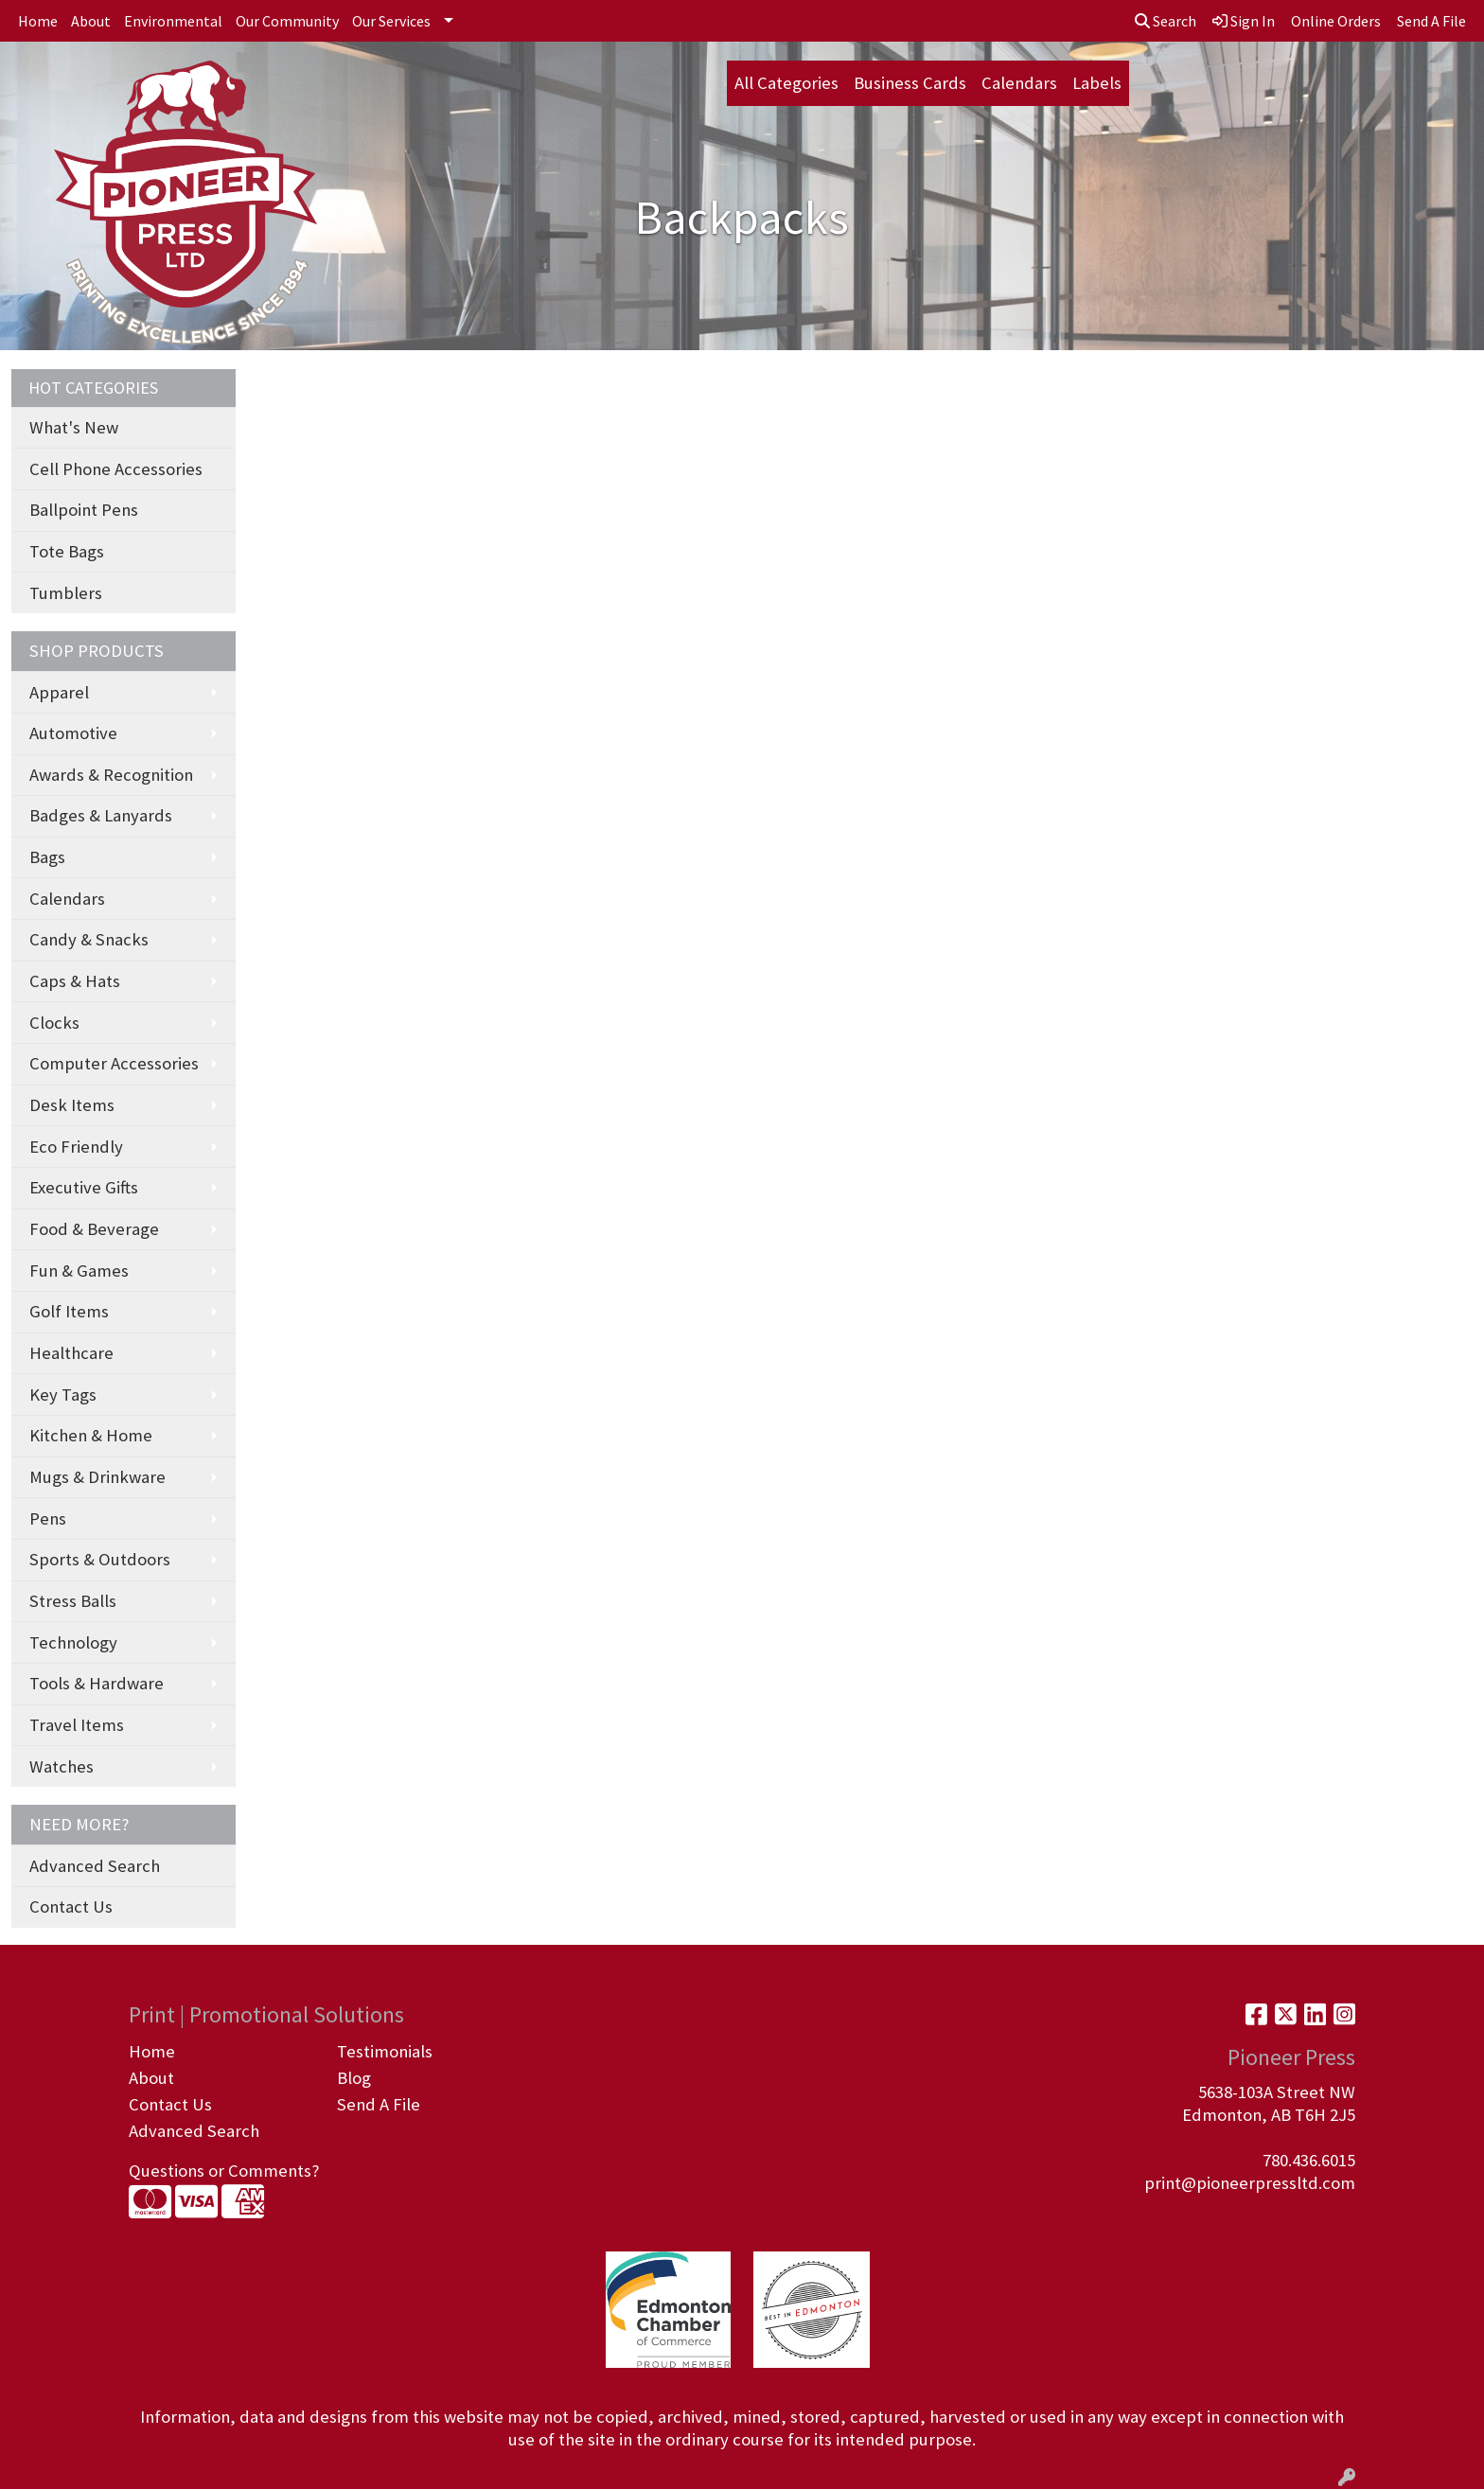 This screenshot has height=2489, width=1484. What do you see at coordinates (72, 1105) in the screenshot?
I see `Desk Items` at bounding box center [72, 1105].